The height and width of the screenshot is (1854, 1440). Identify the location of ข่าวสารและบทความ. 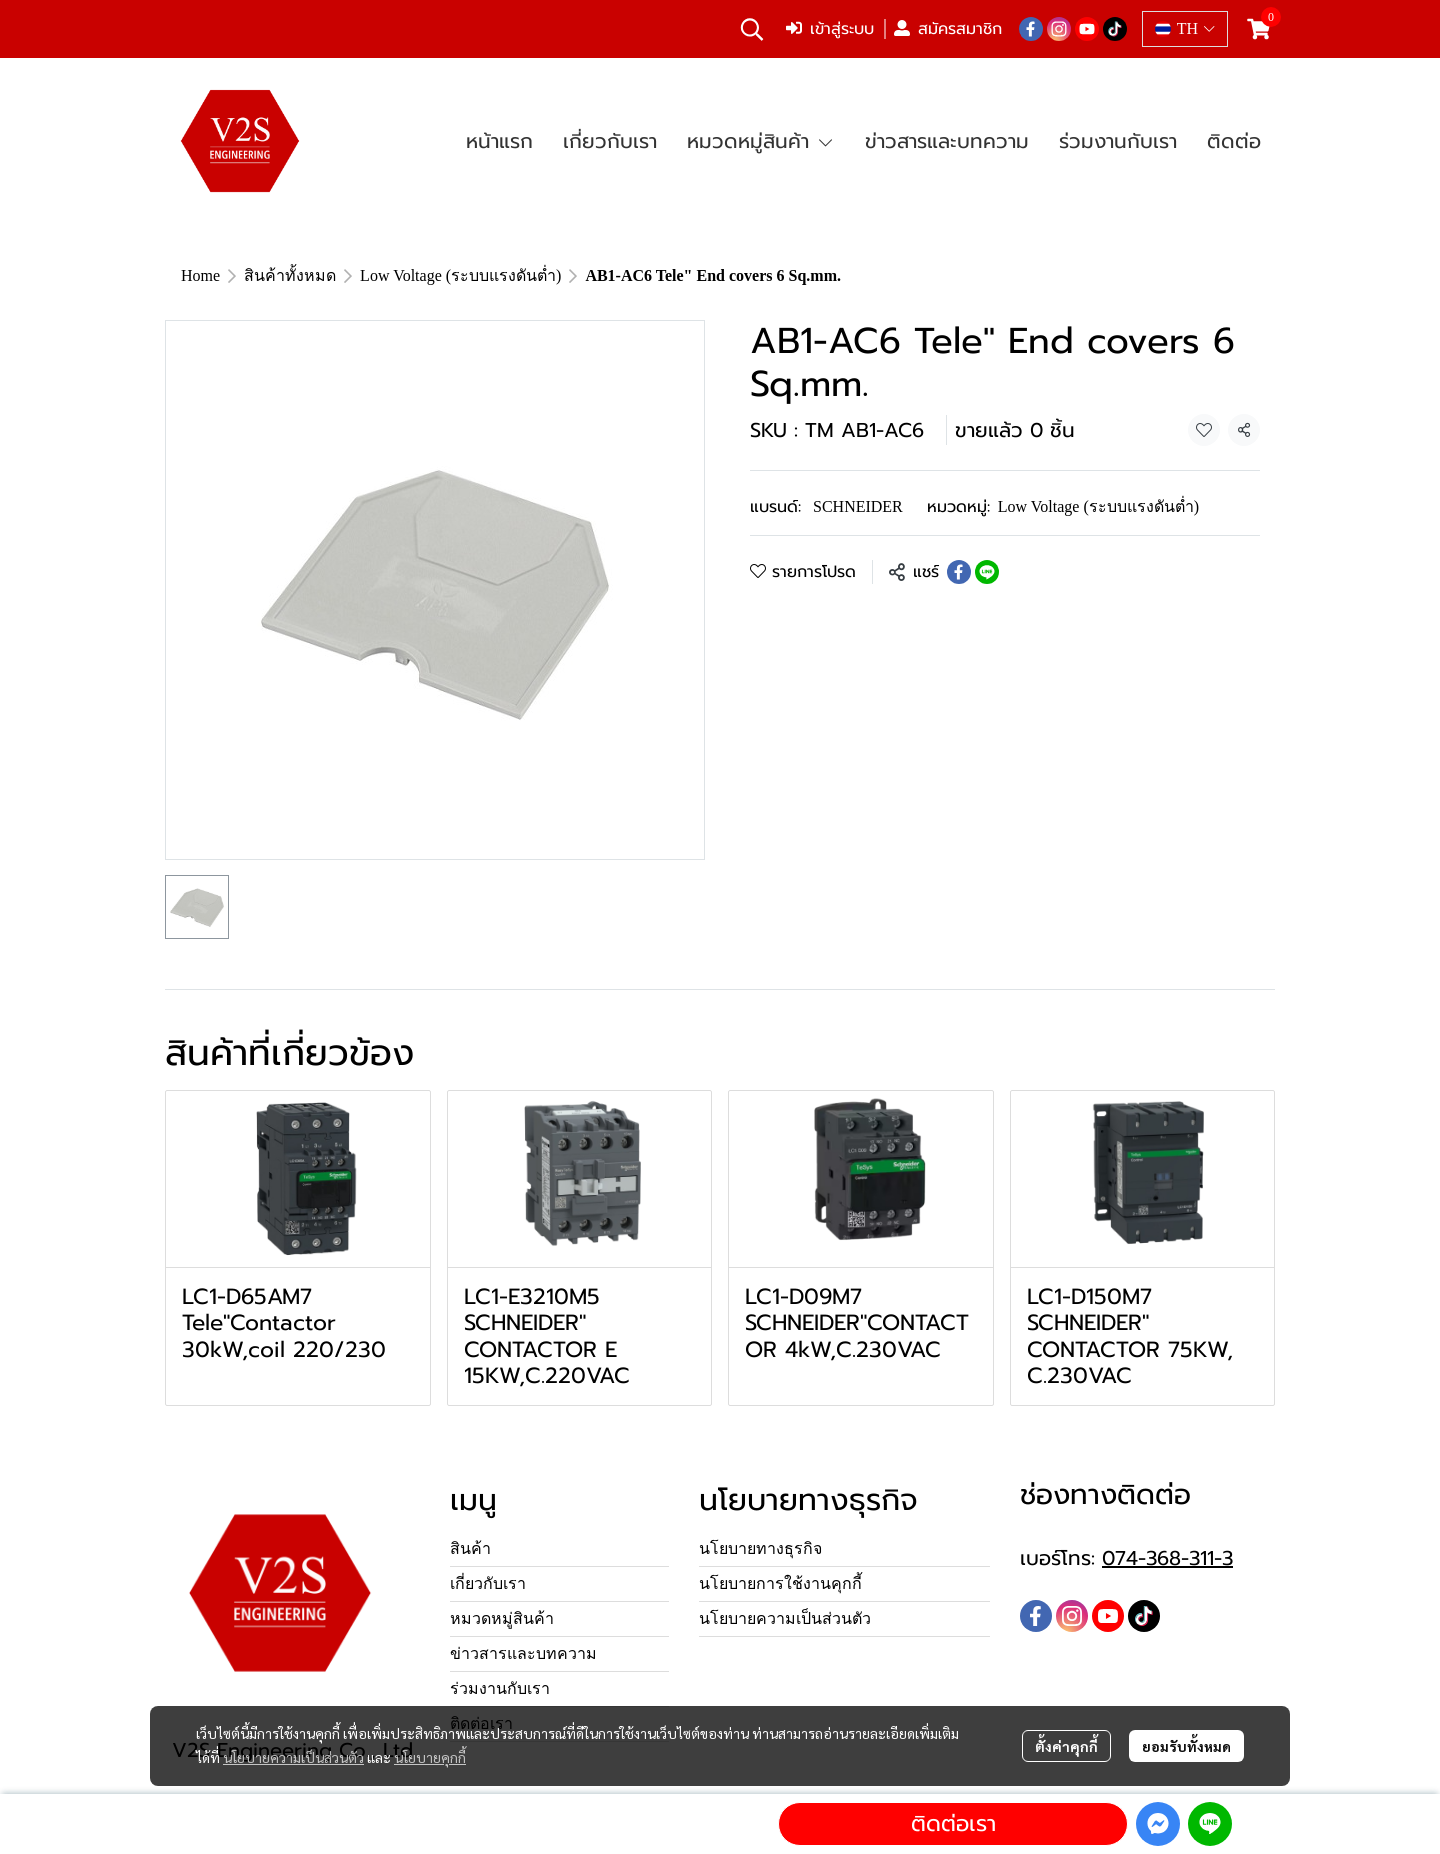
(523, 1653).